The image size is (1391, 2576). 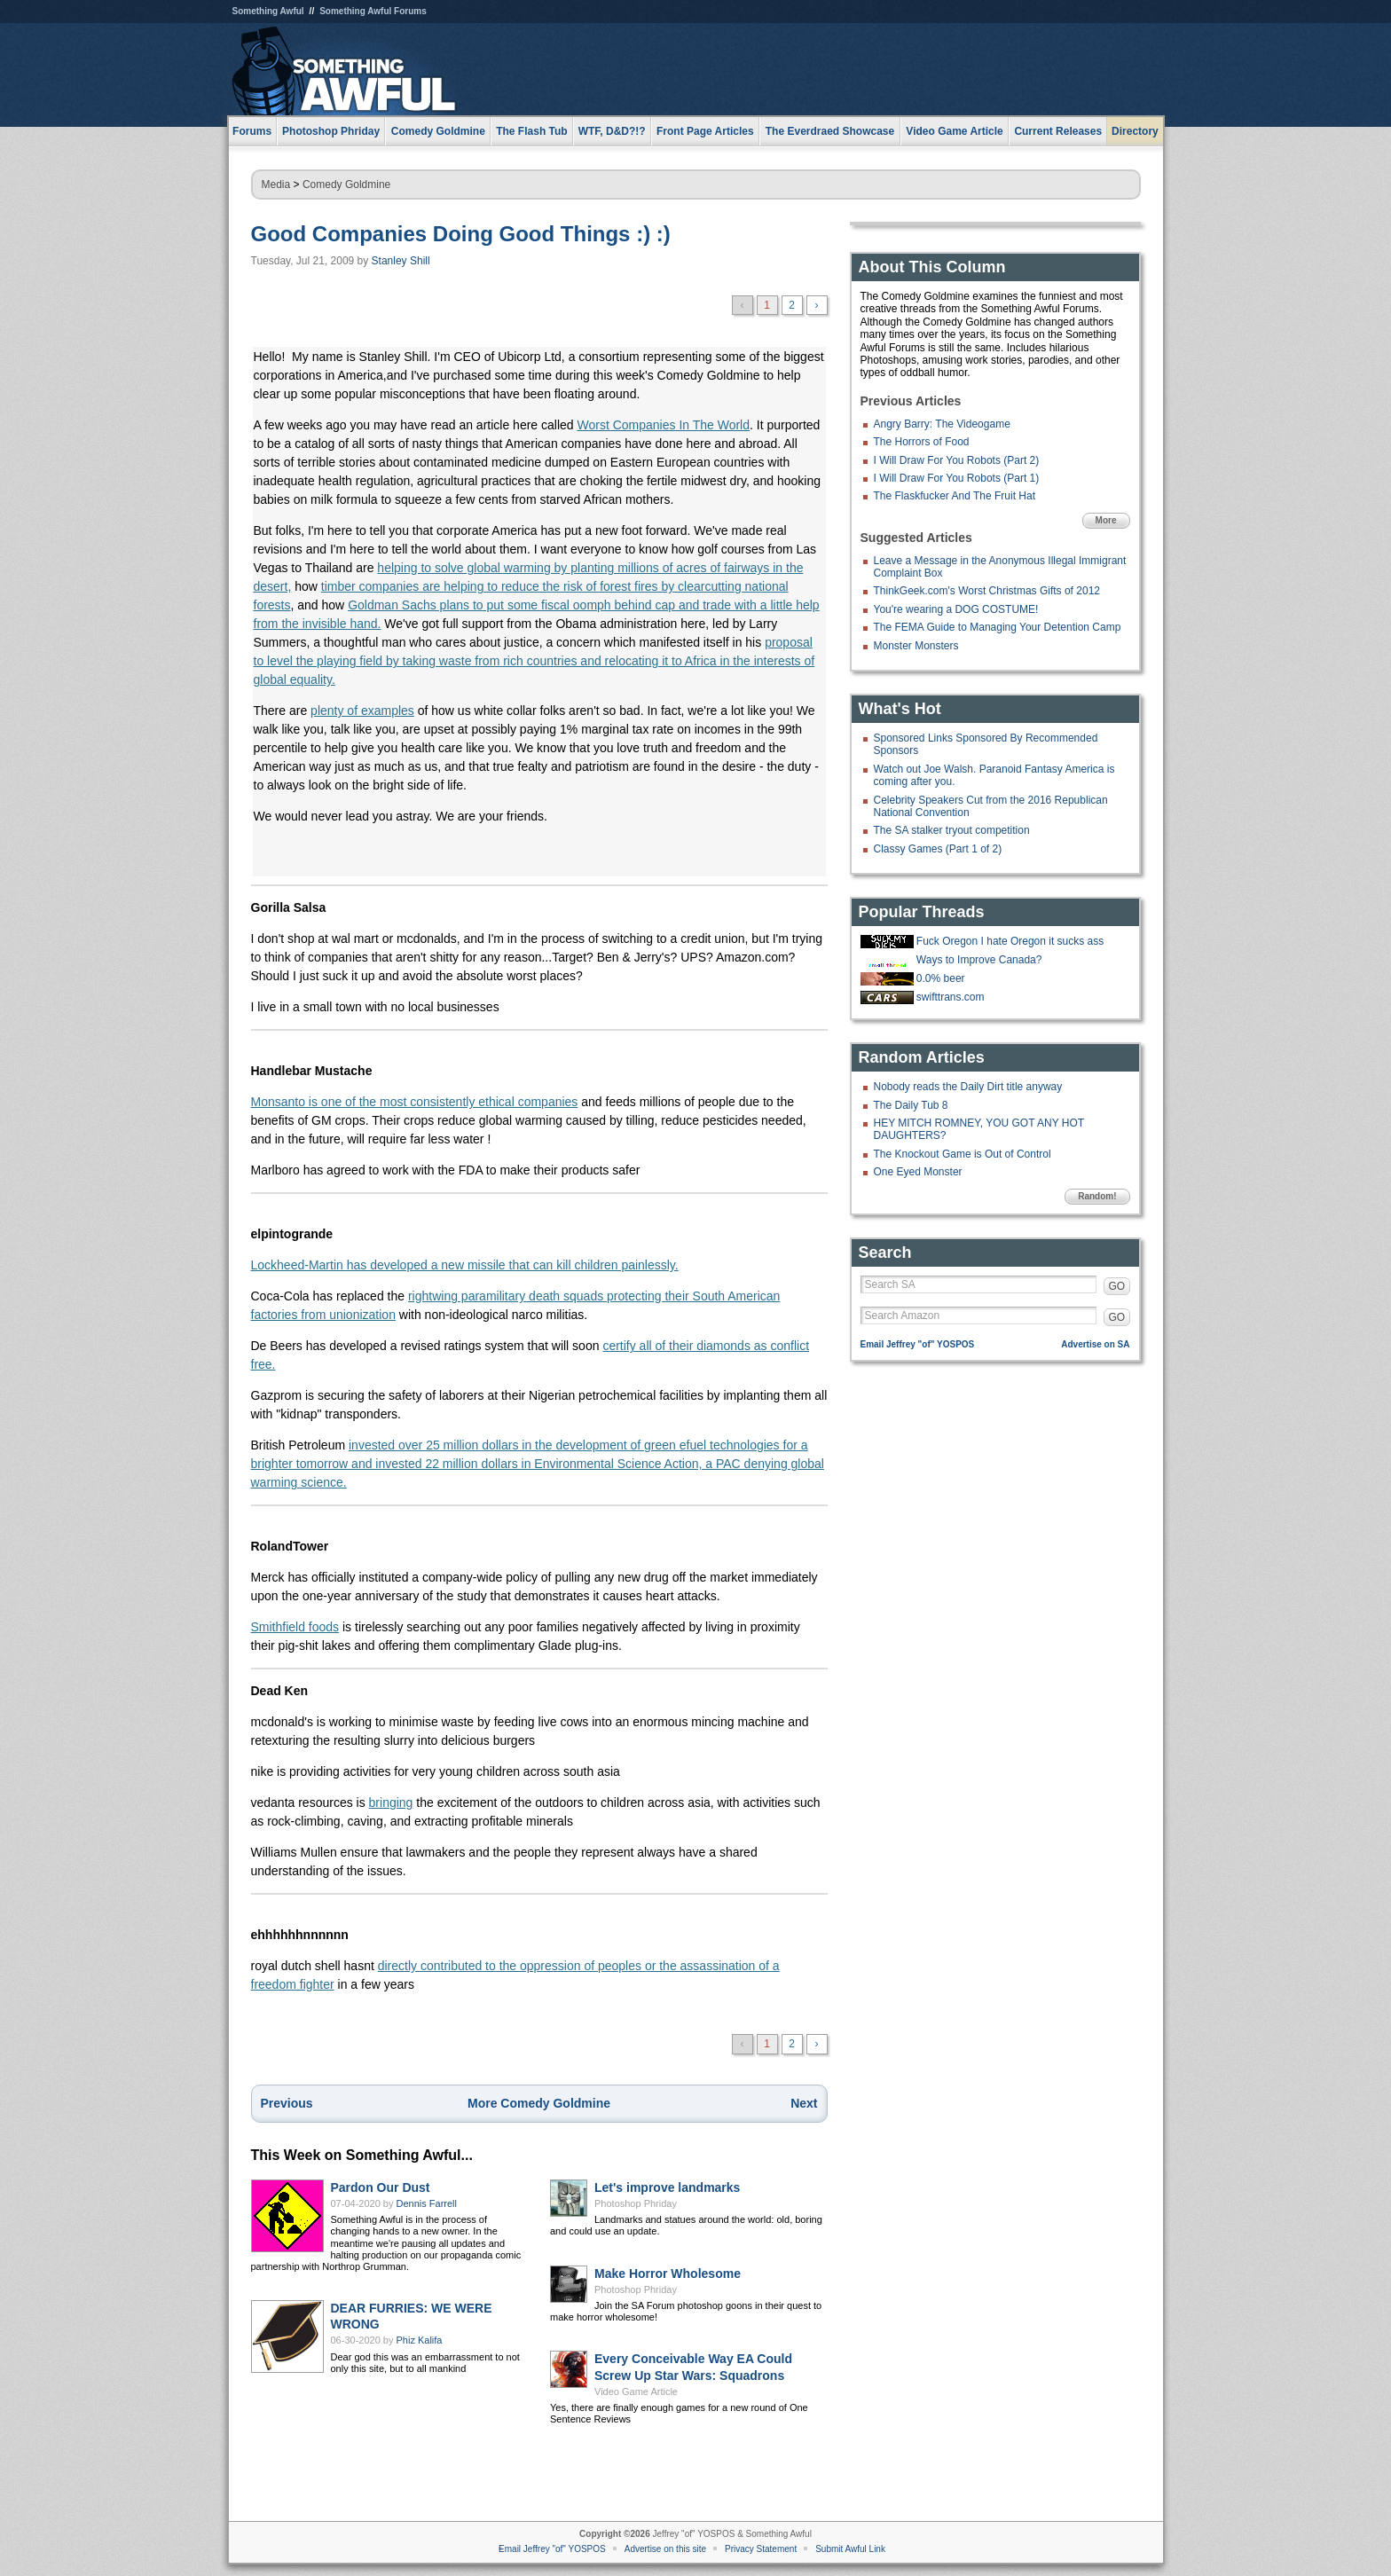 I want to click on Forums, so click(x=251, y=131).